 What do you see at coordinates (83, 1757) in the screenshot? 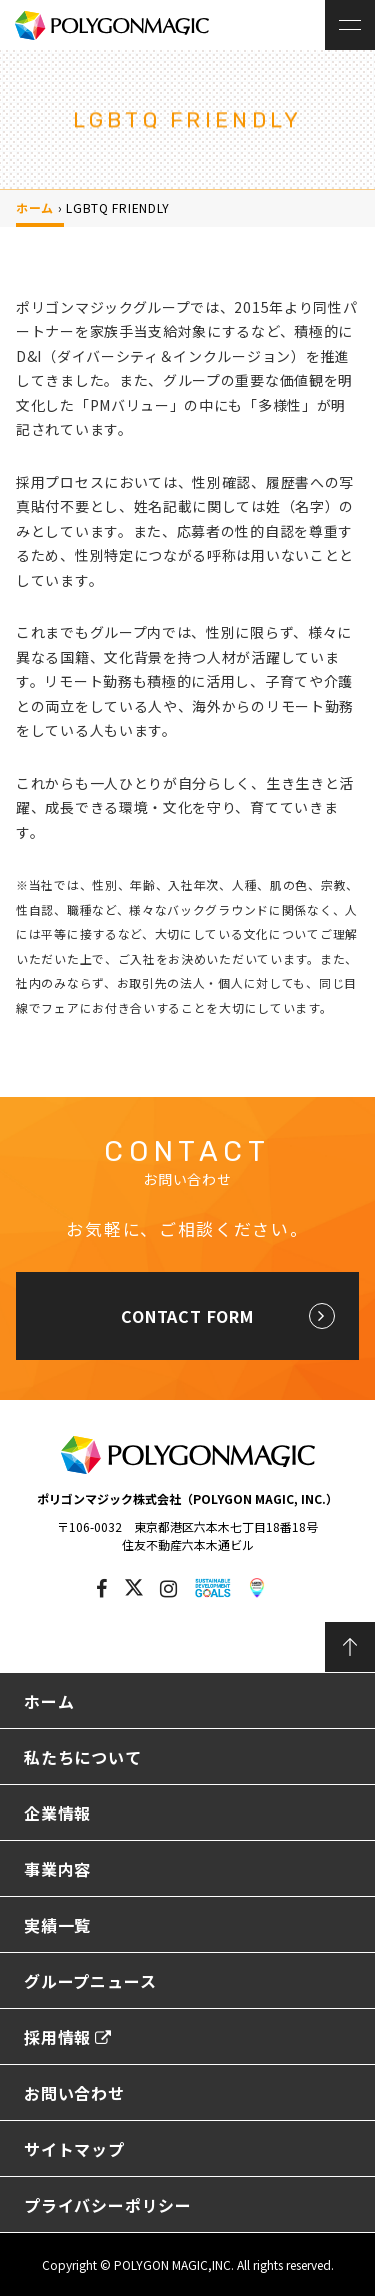
I see `私たちについて` at bounding box center [83, 1757].